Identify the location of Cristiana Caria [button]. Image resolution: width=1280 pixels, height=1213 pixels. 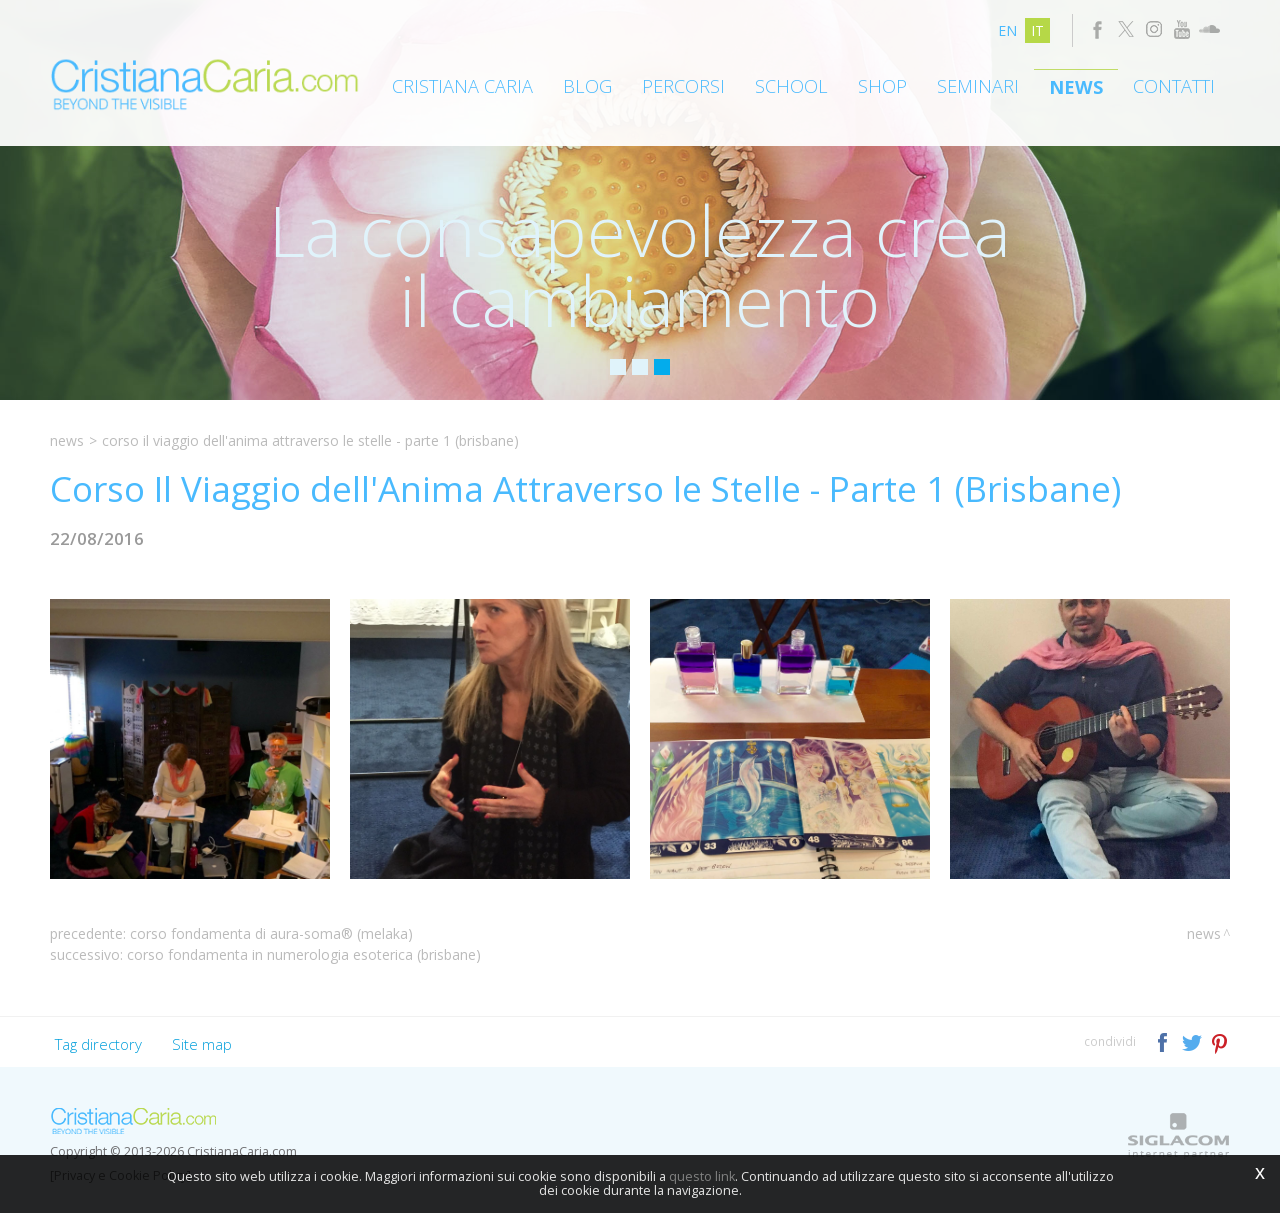
(462, 86).